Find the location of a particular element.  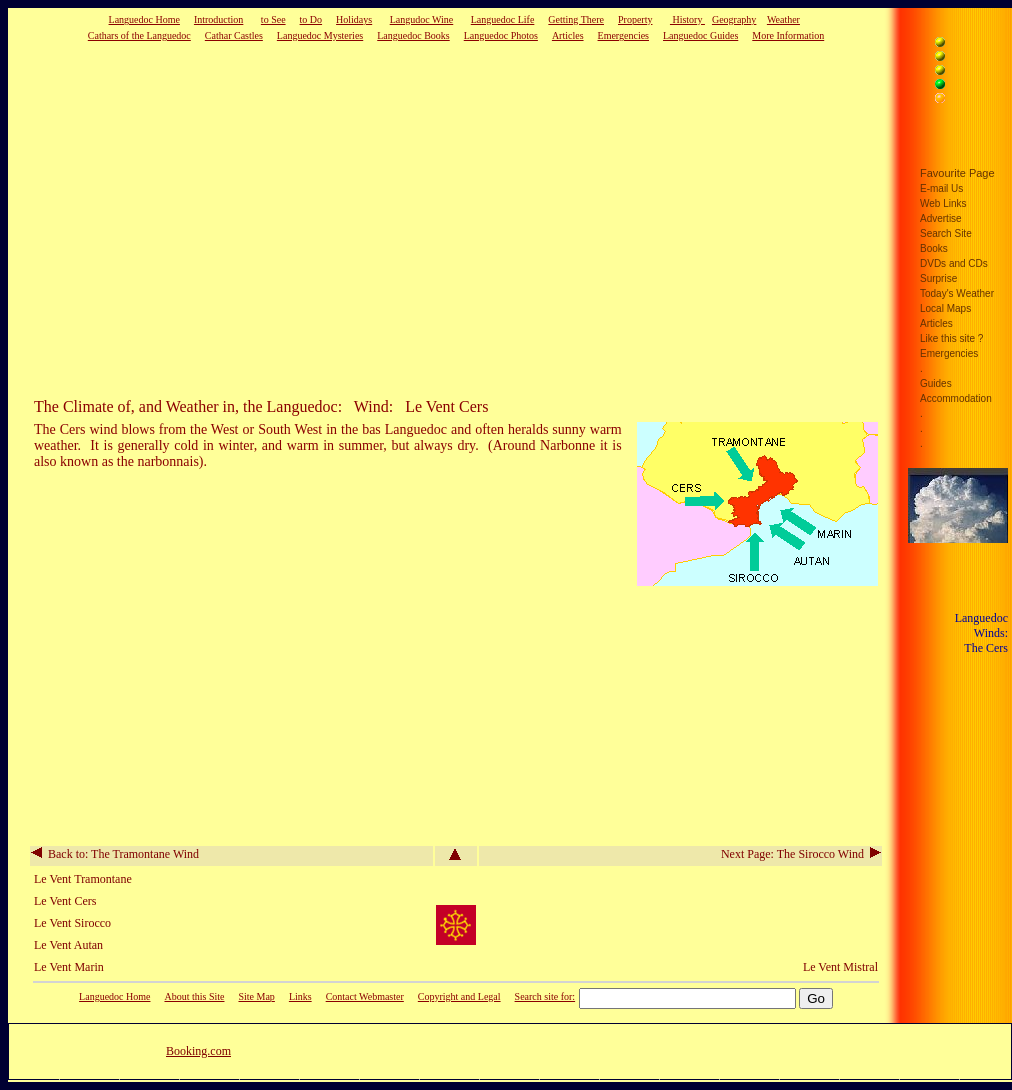

Le Vent Autan is located at coordinates (68, 945).